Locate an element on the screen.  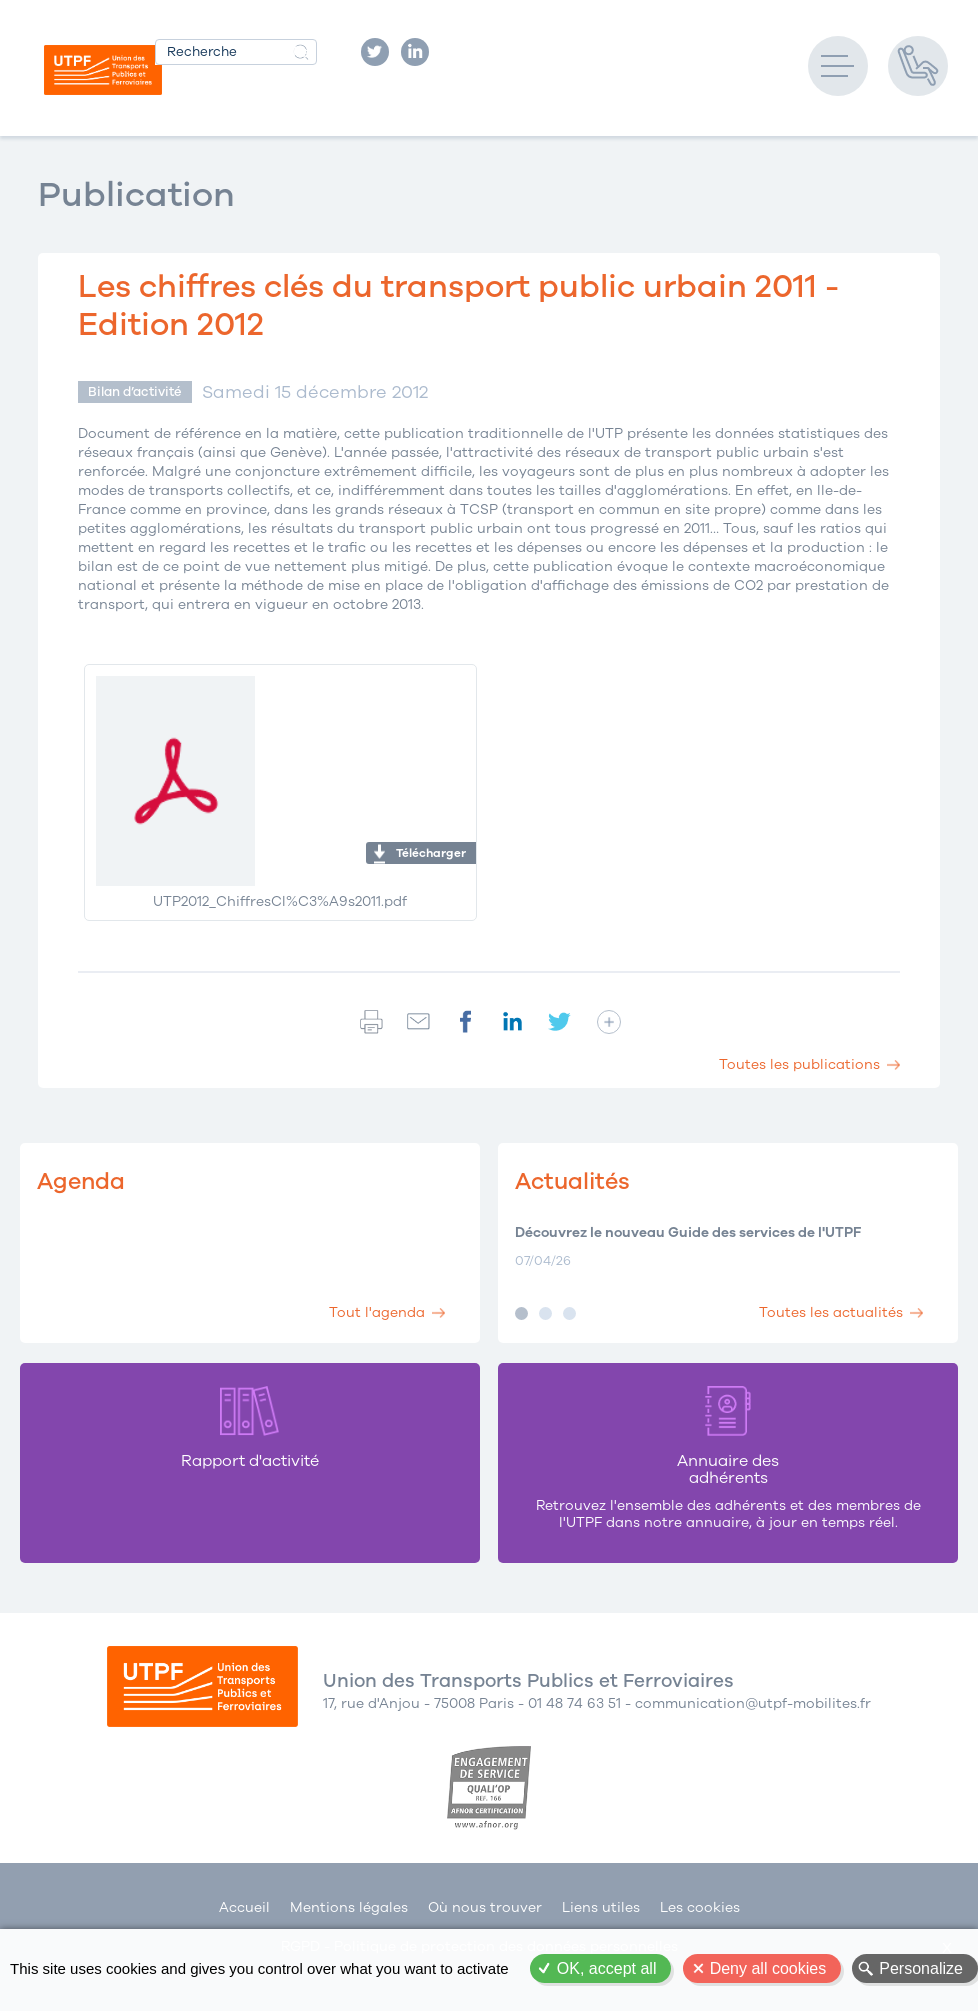
Deny all cookies is located at coordinates (768, 1968).